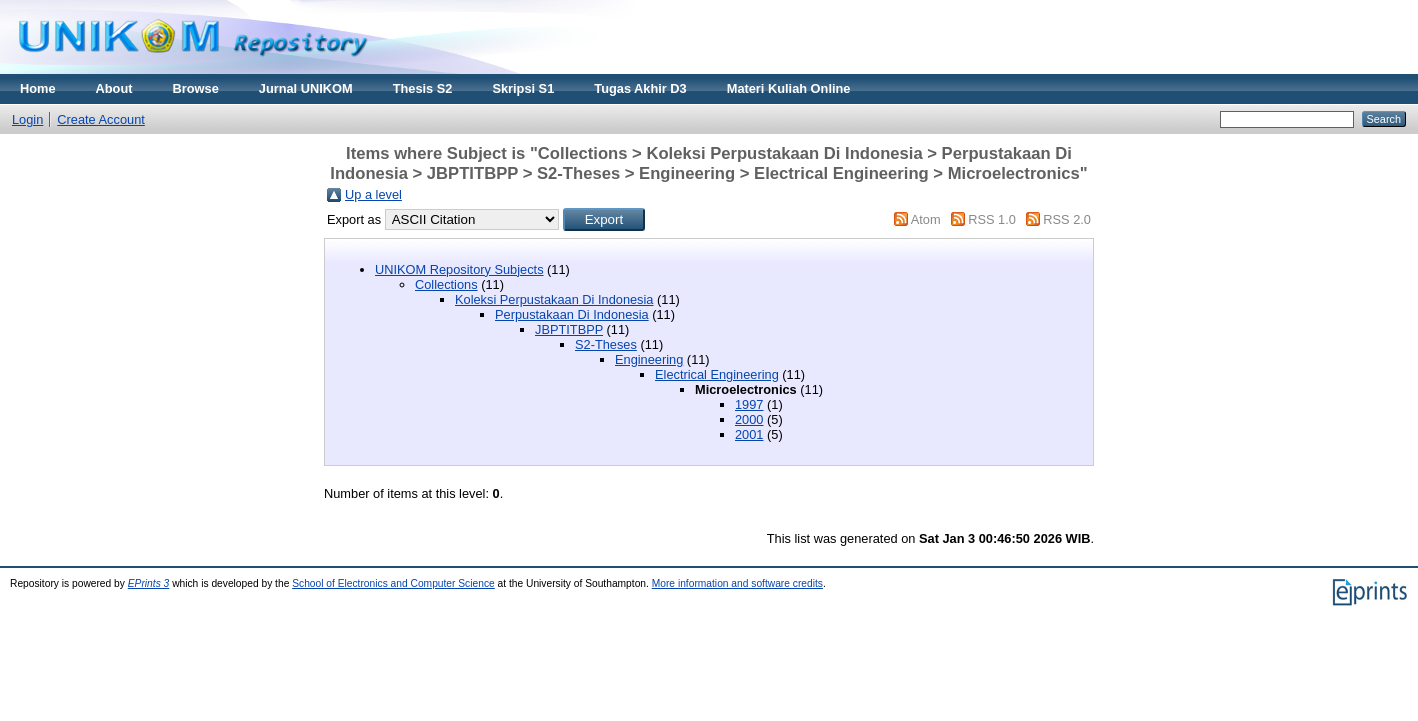 The width and height of the screenshot is (1418, 721). What do you see at coordinates (196, 88) in the screenshot?
I see `Browse` at bounding box center [196, 88].